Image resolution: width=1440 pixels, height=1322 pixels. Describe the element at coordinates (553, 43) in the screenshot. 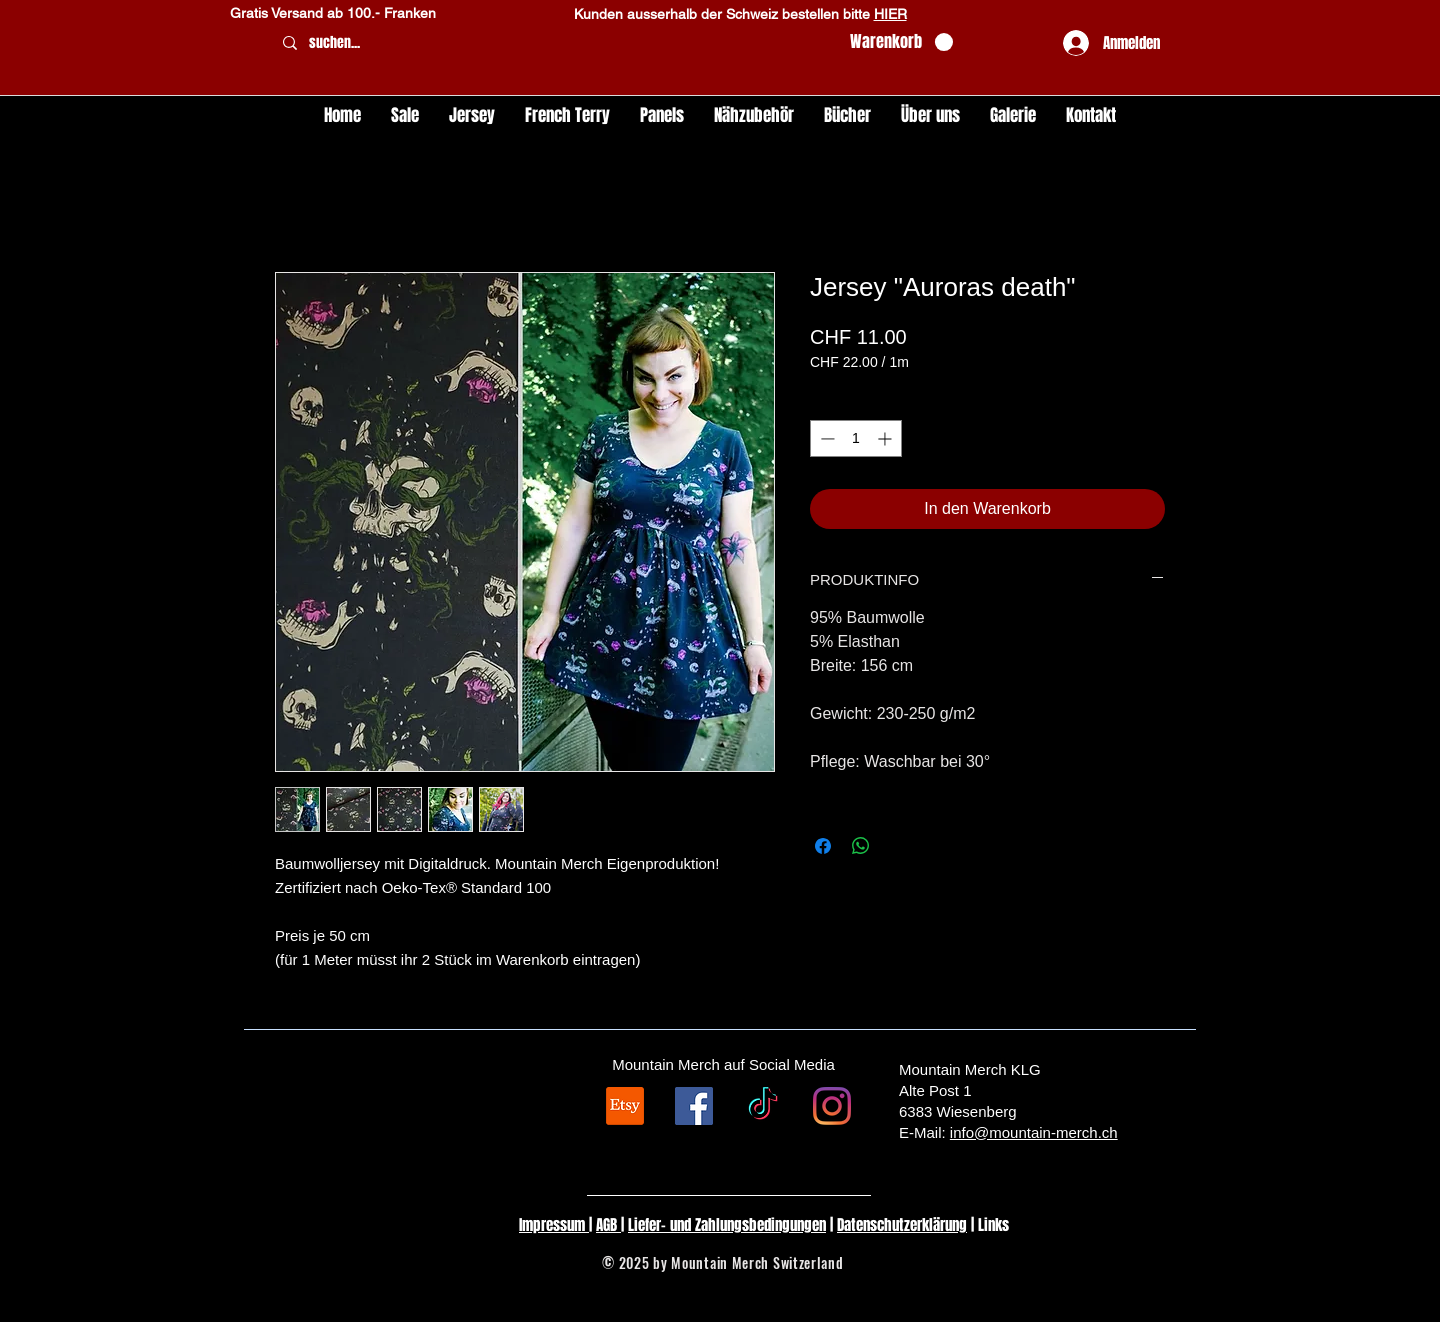

I see `[suchen...]` at that location.